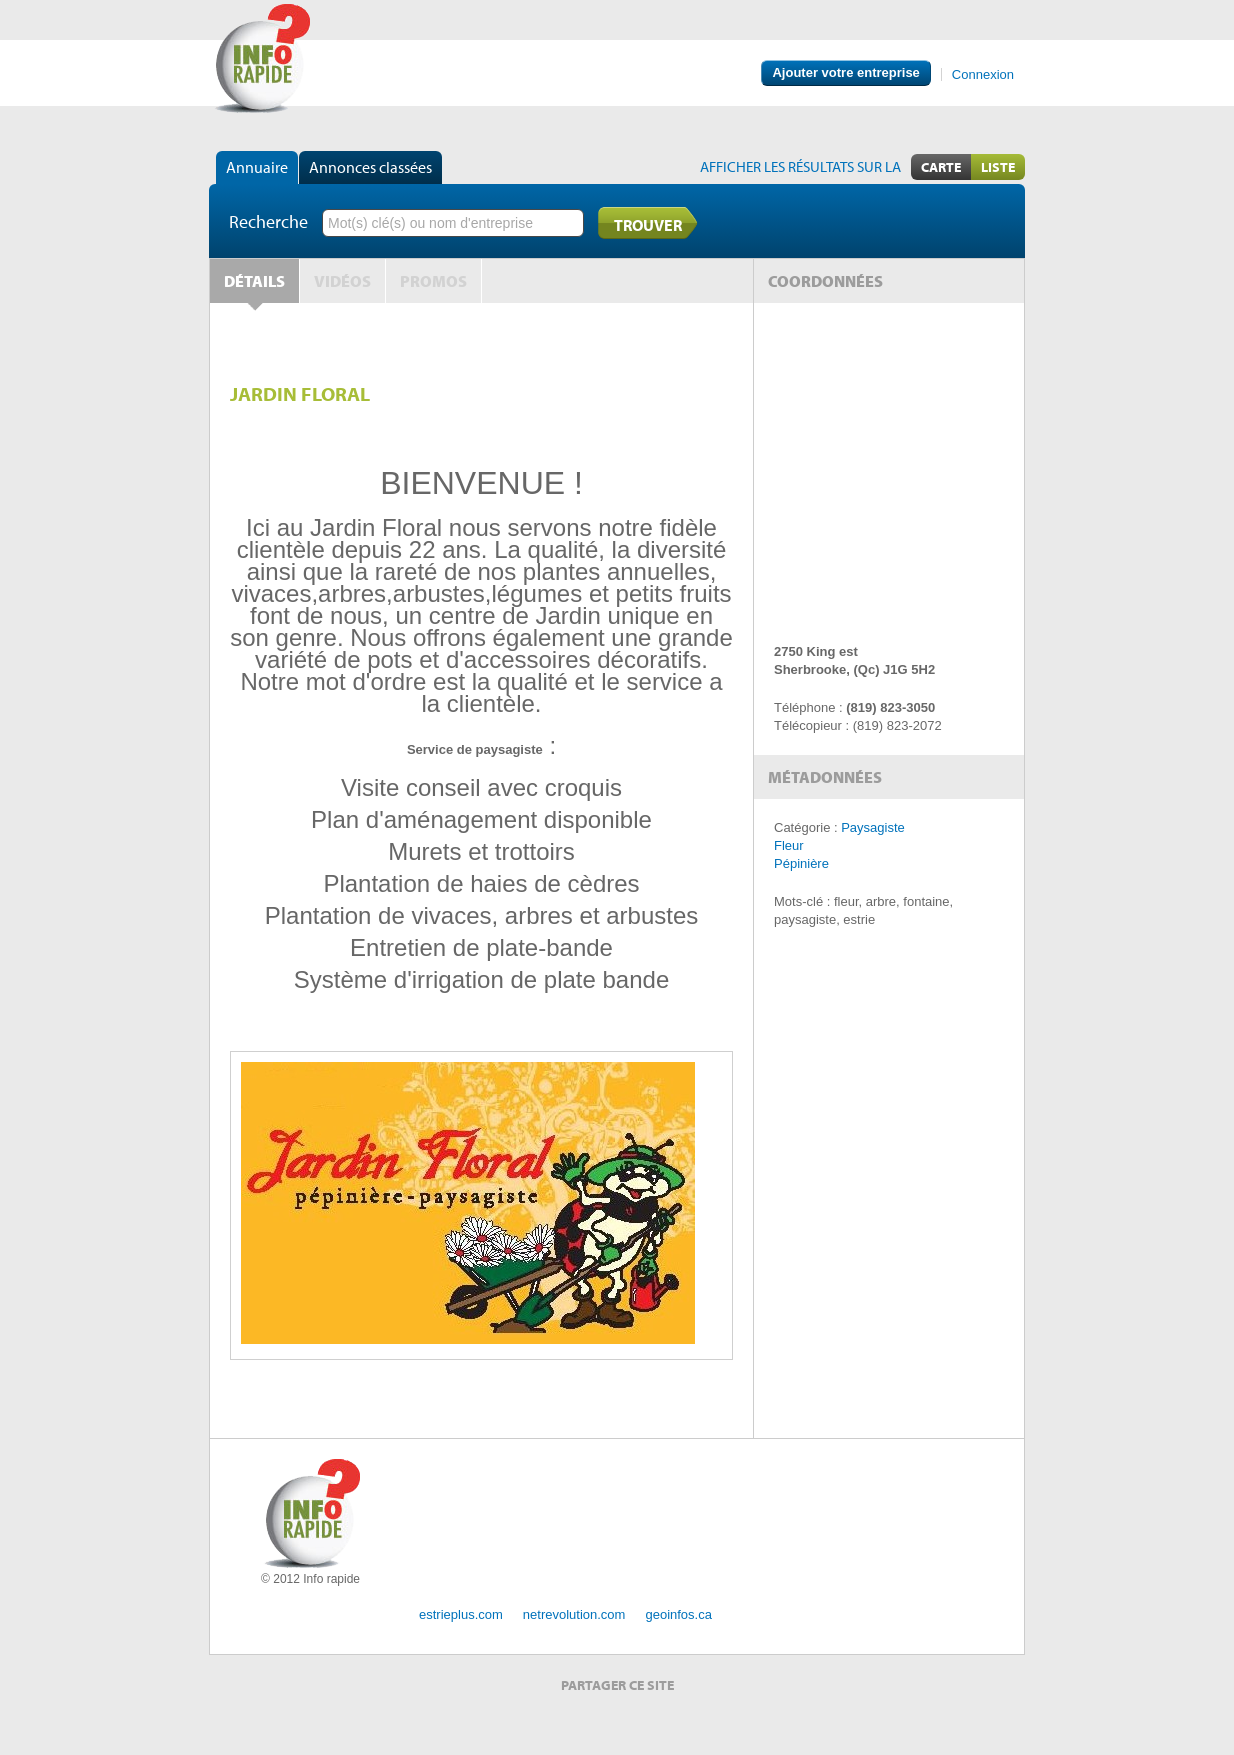  What do you see at coordinates (941, 167) in the screenshot?
I see `Carte` at bounding box center [941, 167].